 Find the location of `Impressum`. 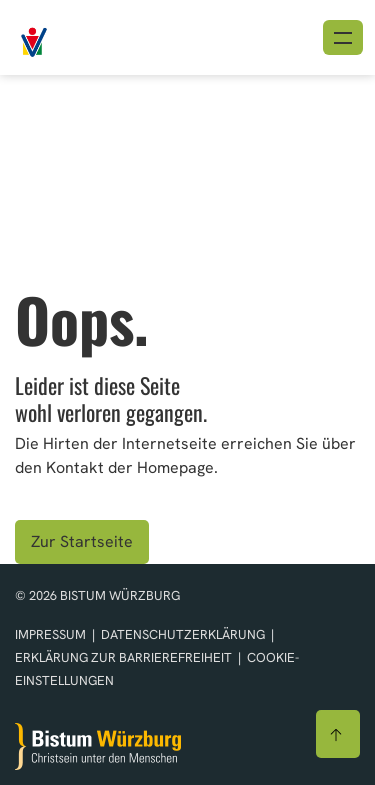

Impressum is located at coordinates (52, 634).